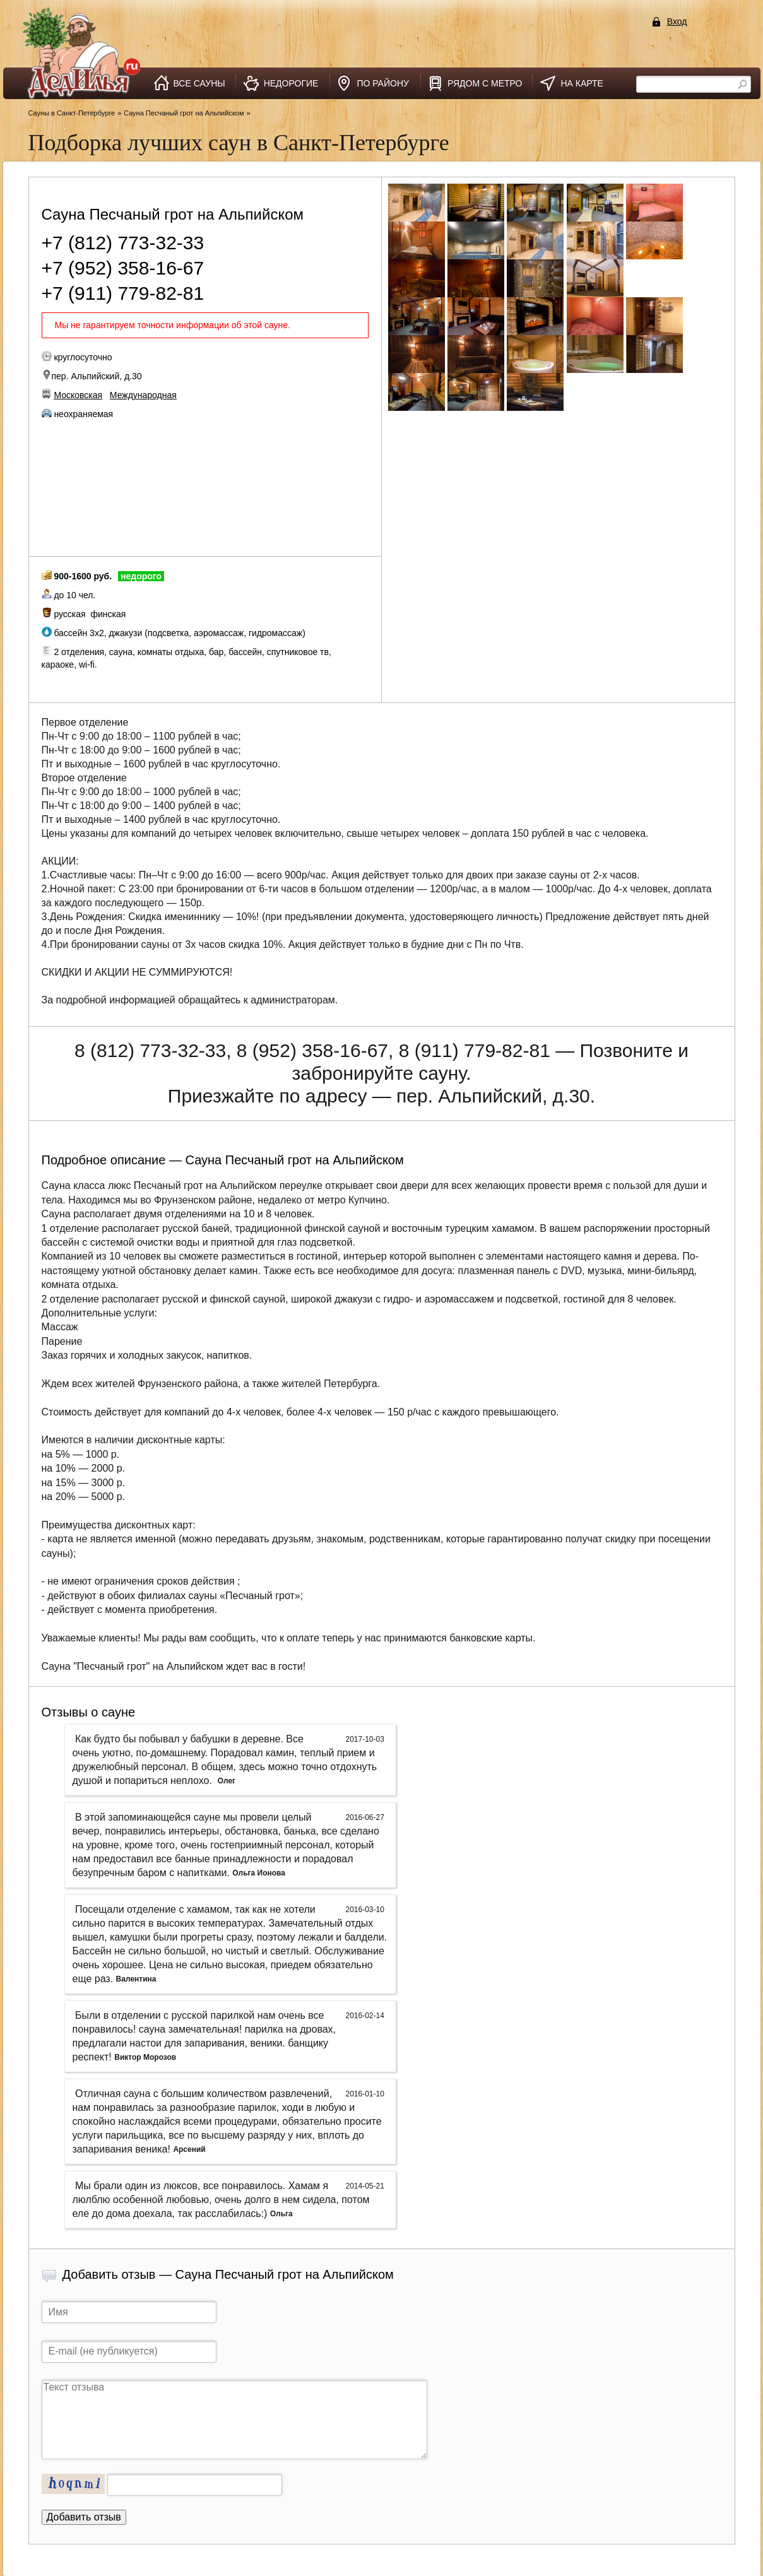 The height and width of the screenshot is (2576, 763). Describe the element at coordinates (581, 83) in the screenshot. I see `на карте` at that location.